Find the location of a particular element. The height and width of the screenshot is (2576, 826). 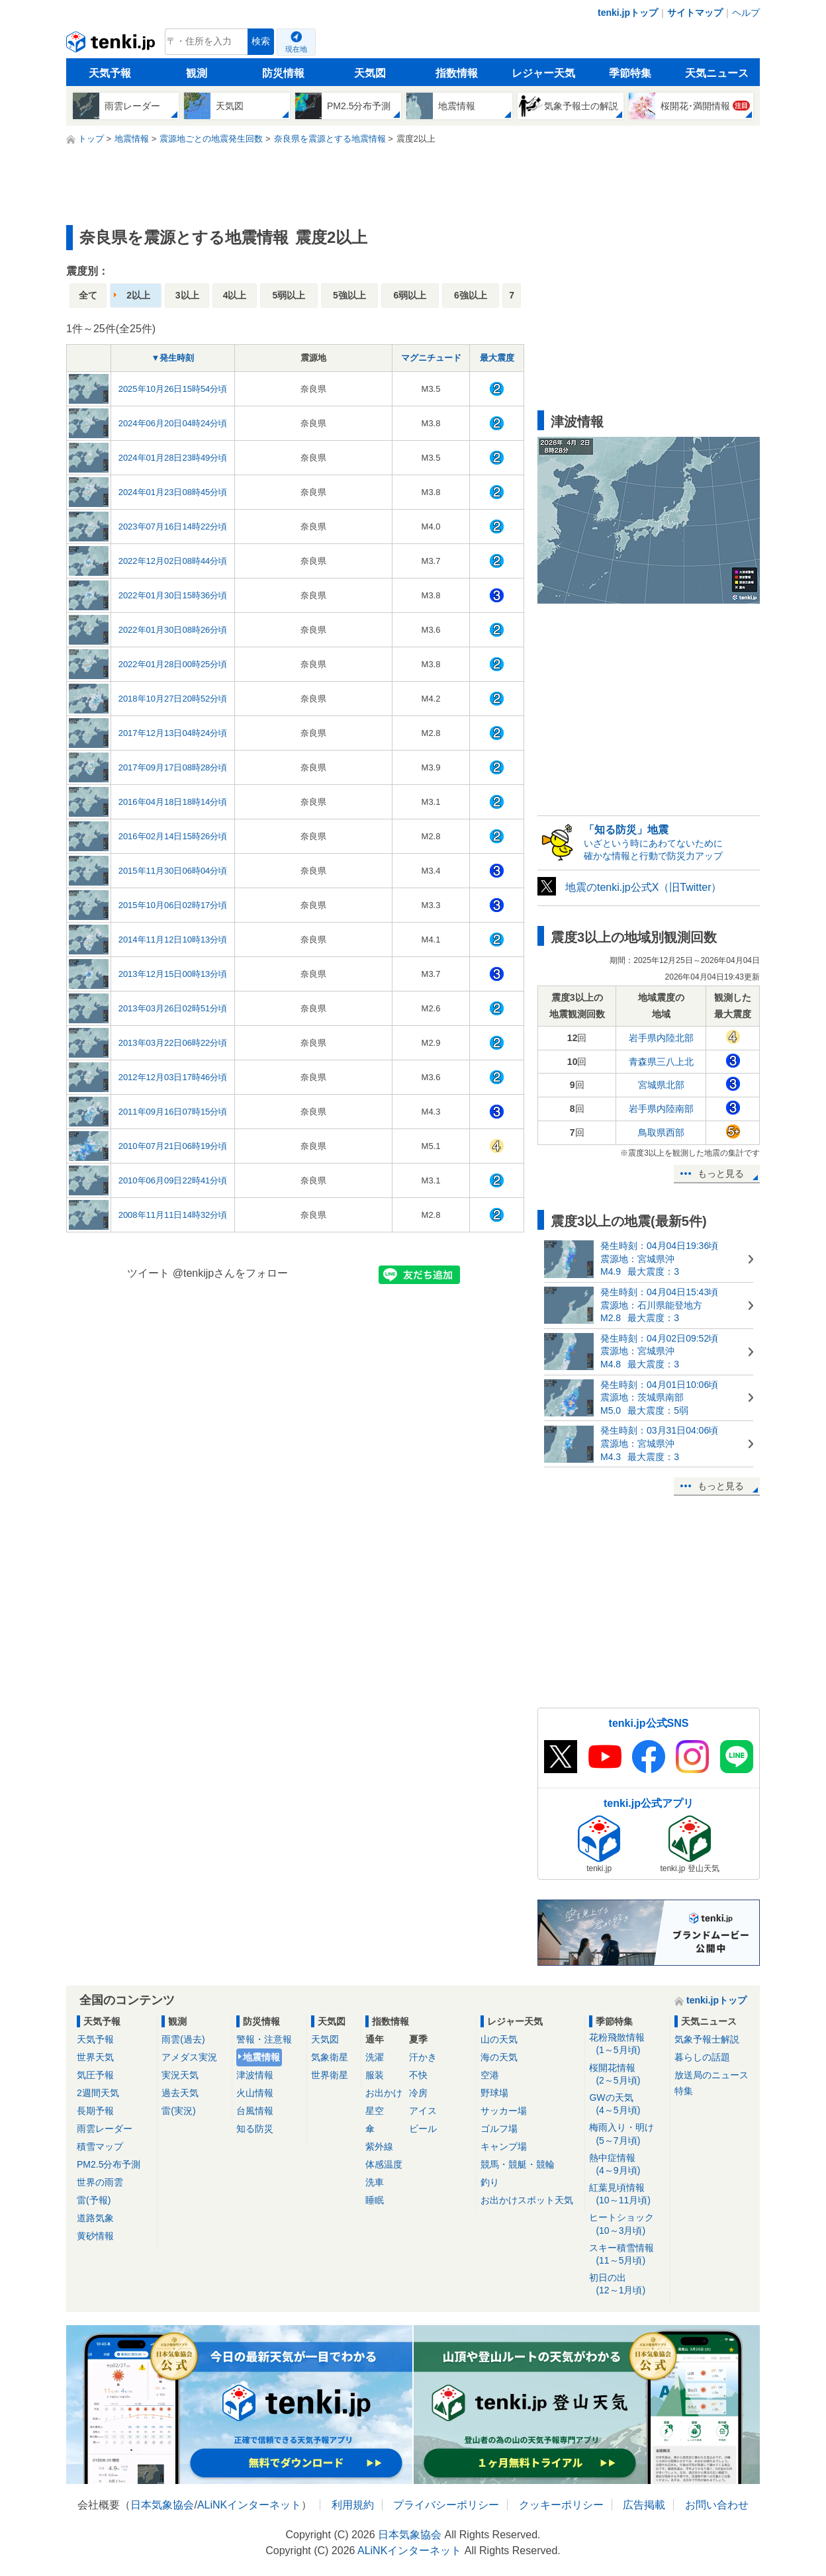

競馬・競艇・競輪 is located at coordinates (518, 2164).